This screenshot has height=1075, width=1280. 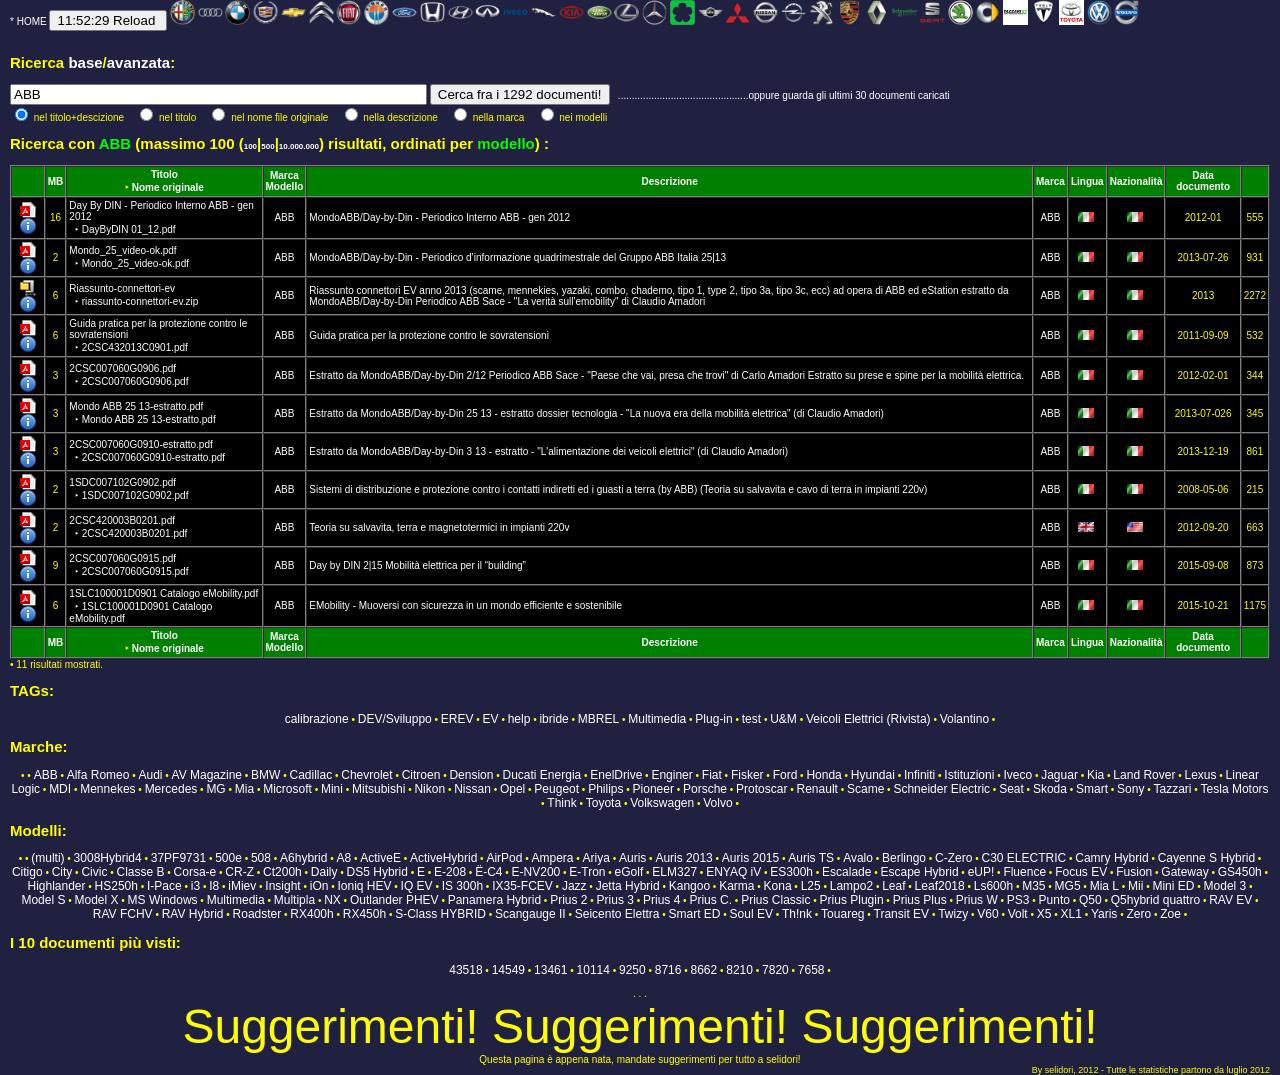 I want to click on 8662, so click(x=704, y=970).